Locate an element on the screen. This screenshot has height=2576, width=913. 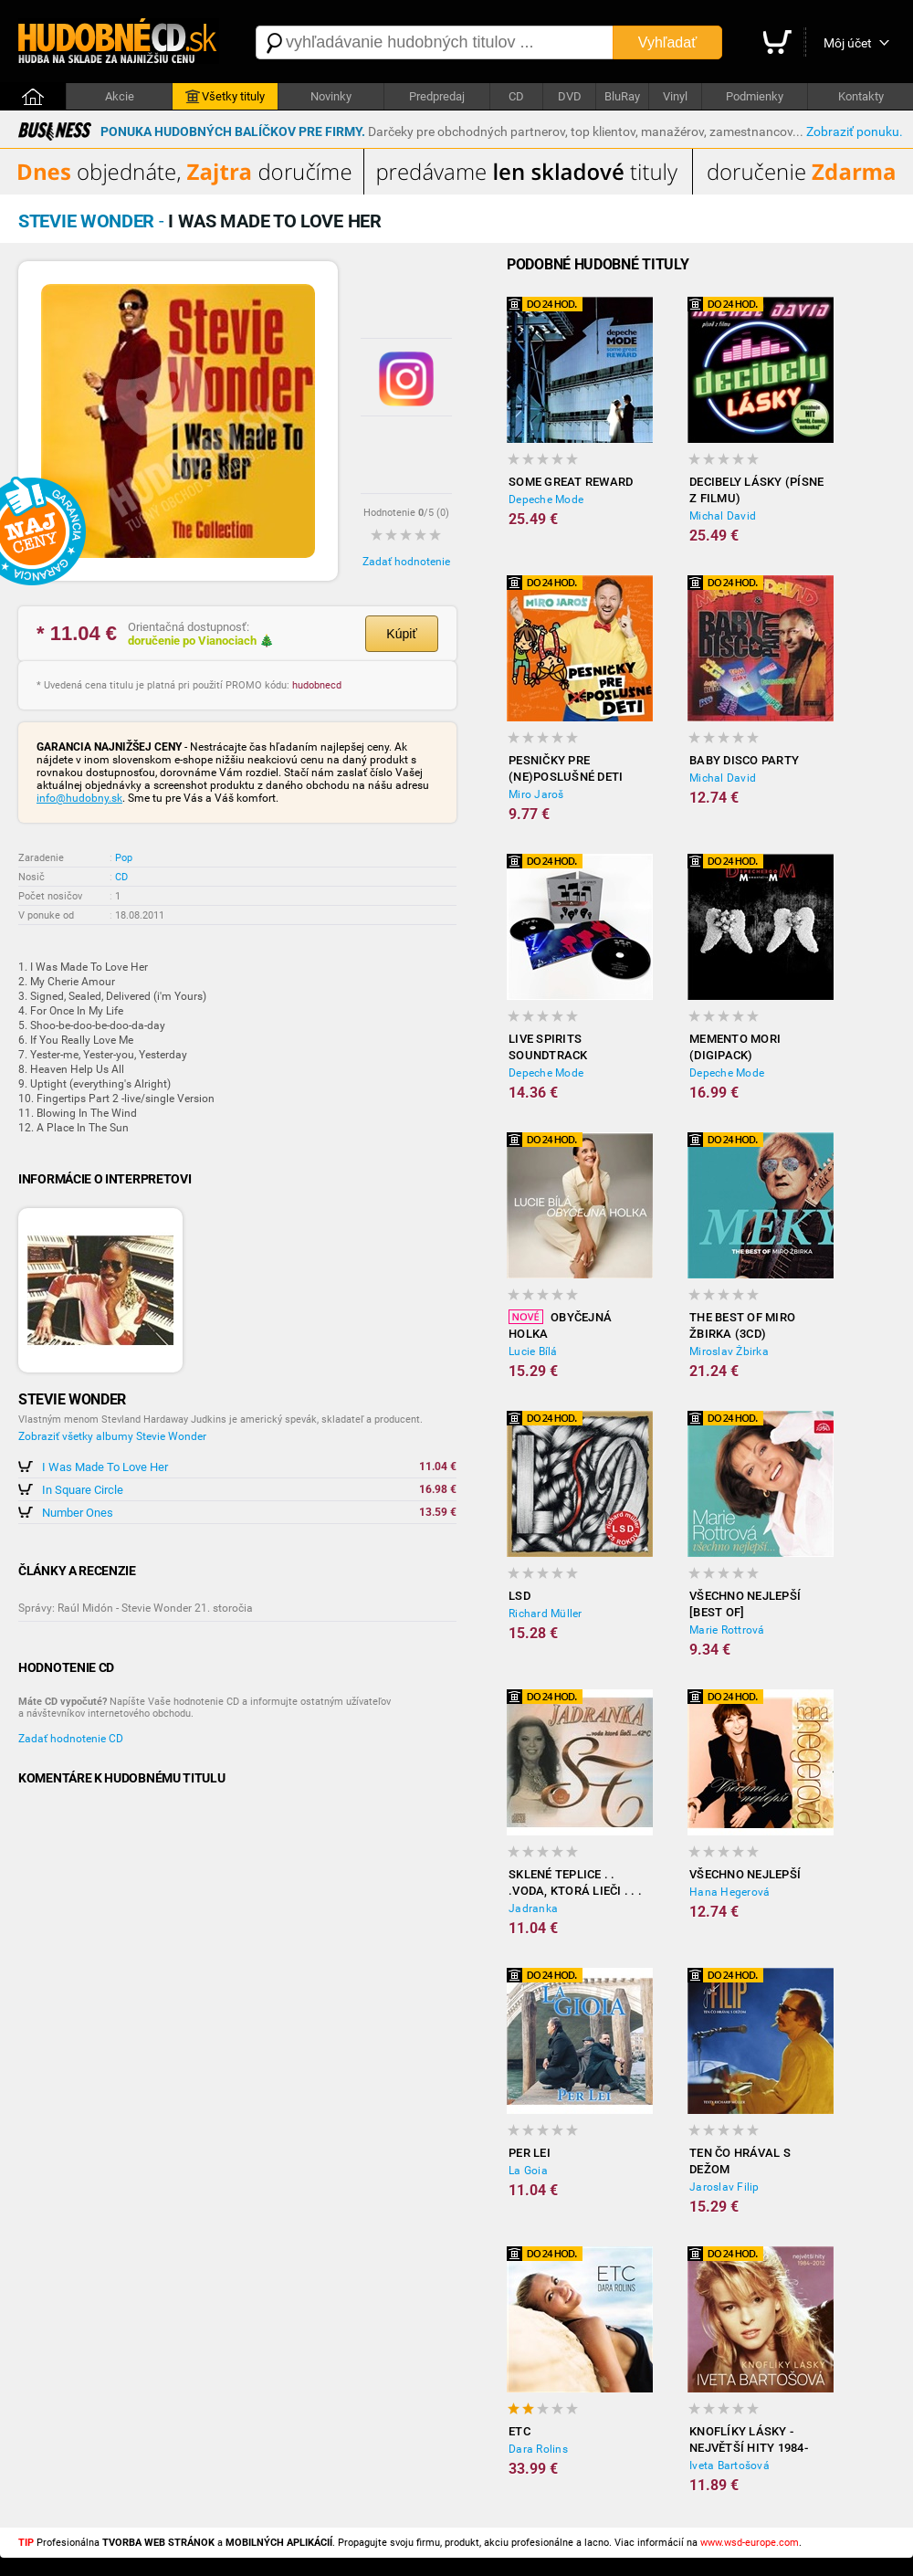
Vinyl is located at coordinates (675, 96).